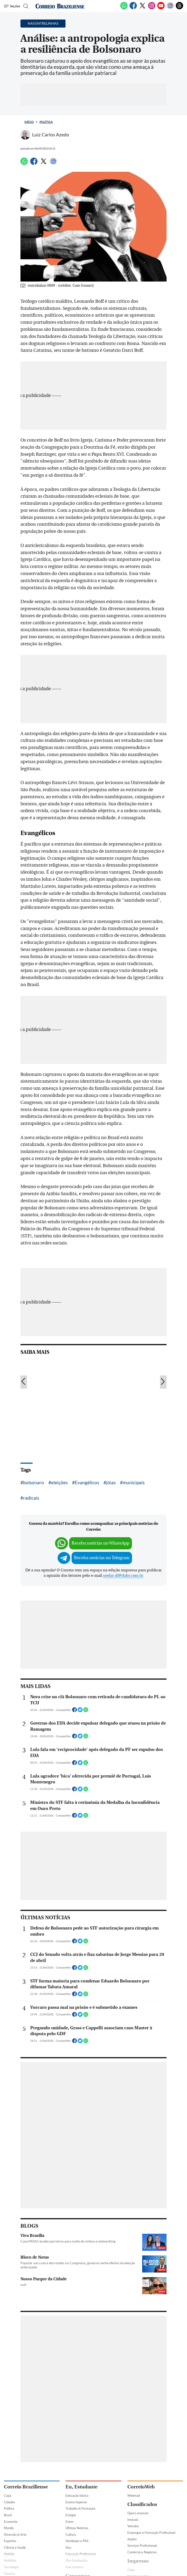 Image resolution: width=187 pixels, height=2576 pixels. What do you see at coordinates (81, 2487) in the screenshot?
I see `Eu, Estudante` at bounding box center [81, 2487].